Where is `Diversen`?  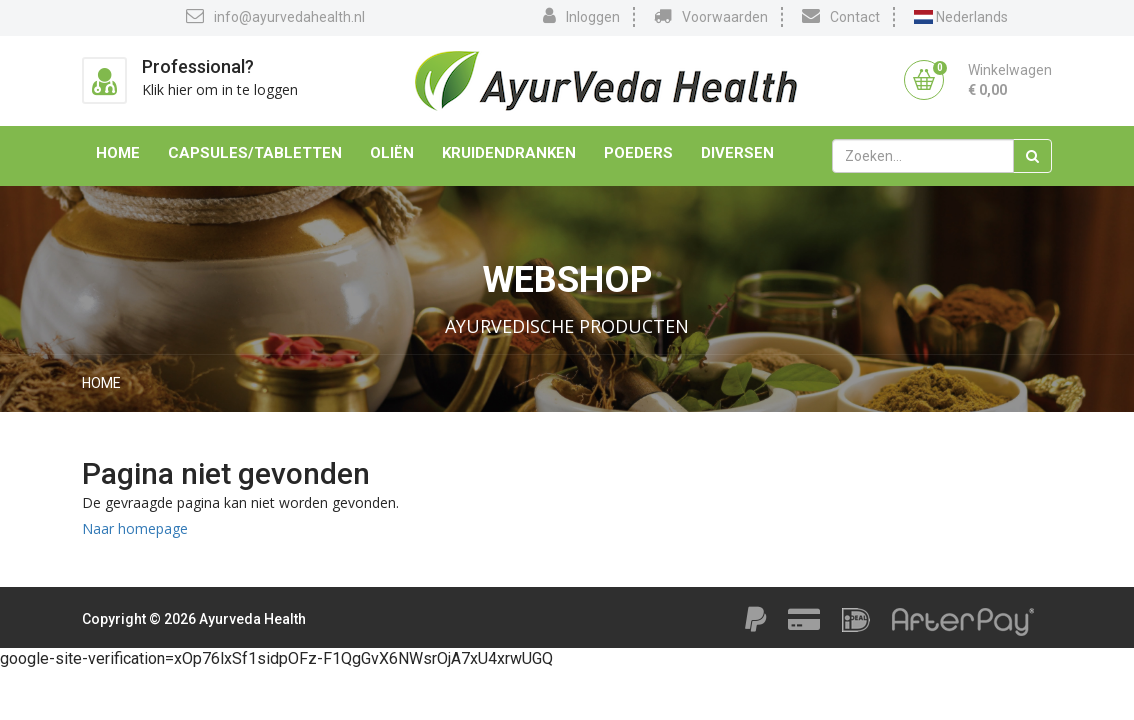 Diversen is located at coordinates (737, 153).